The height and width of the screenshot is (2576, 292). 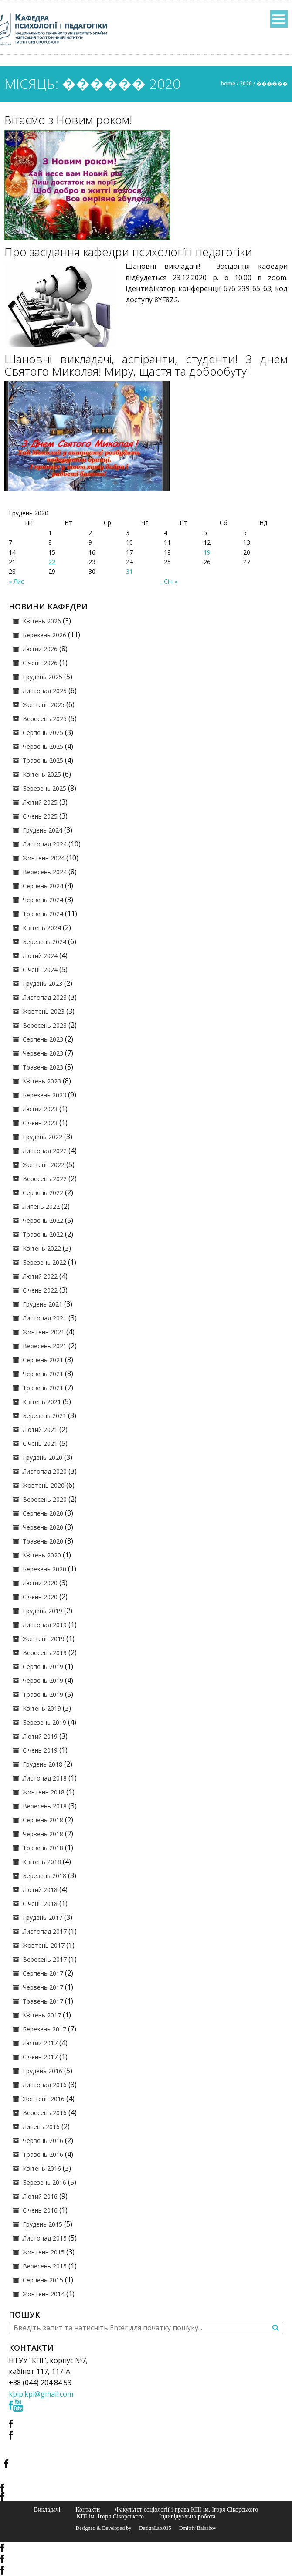 I want to click on Листопад 2019, so click(x=45, y=1625).